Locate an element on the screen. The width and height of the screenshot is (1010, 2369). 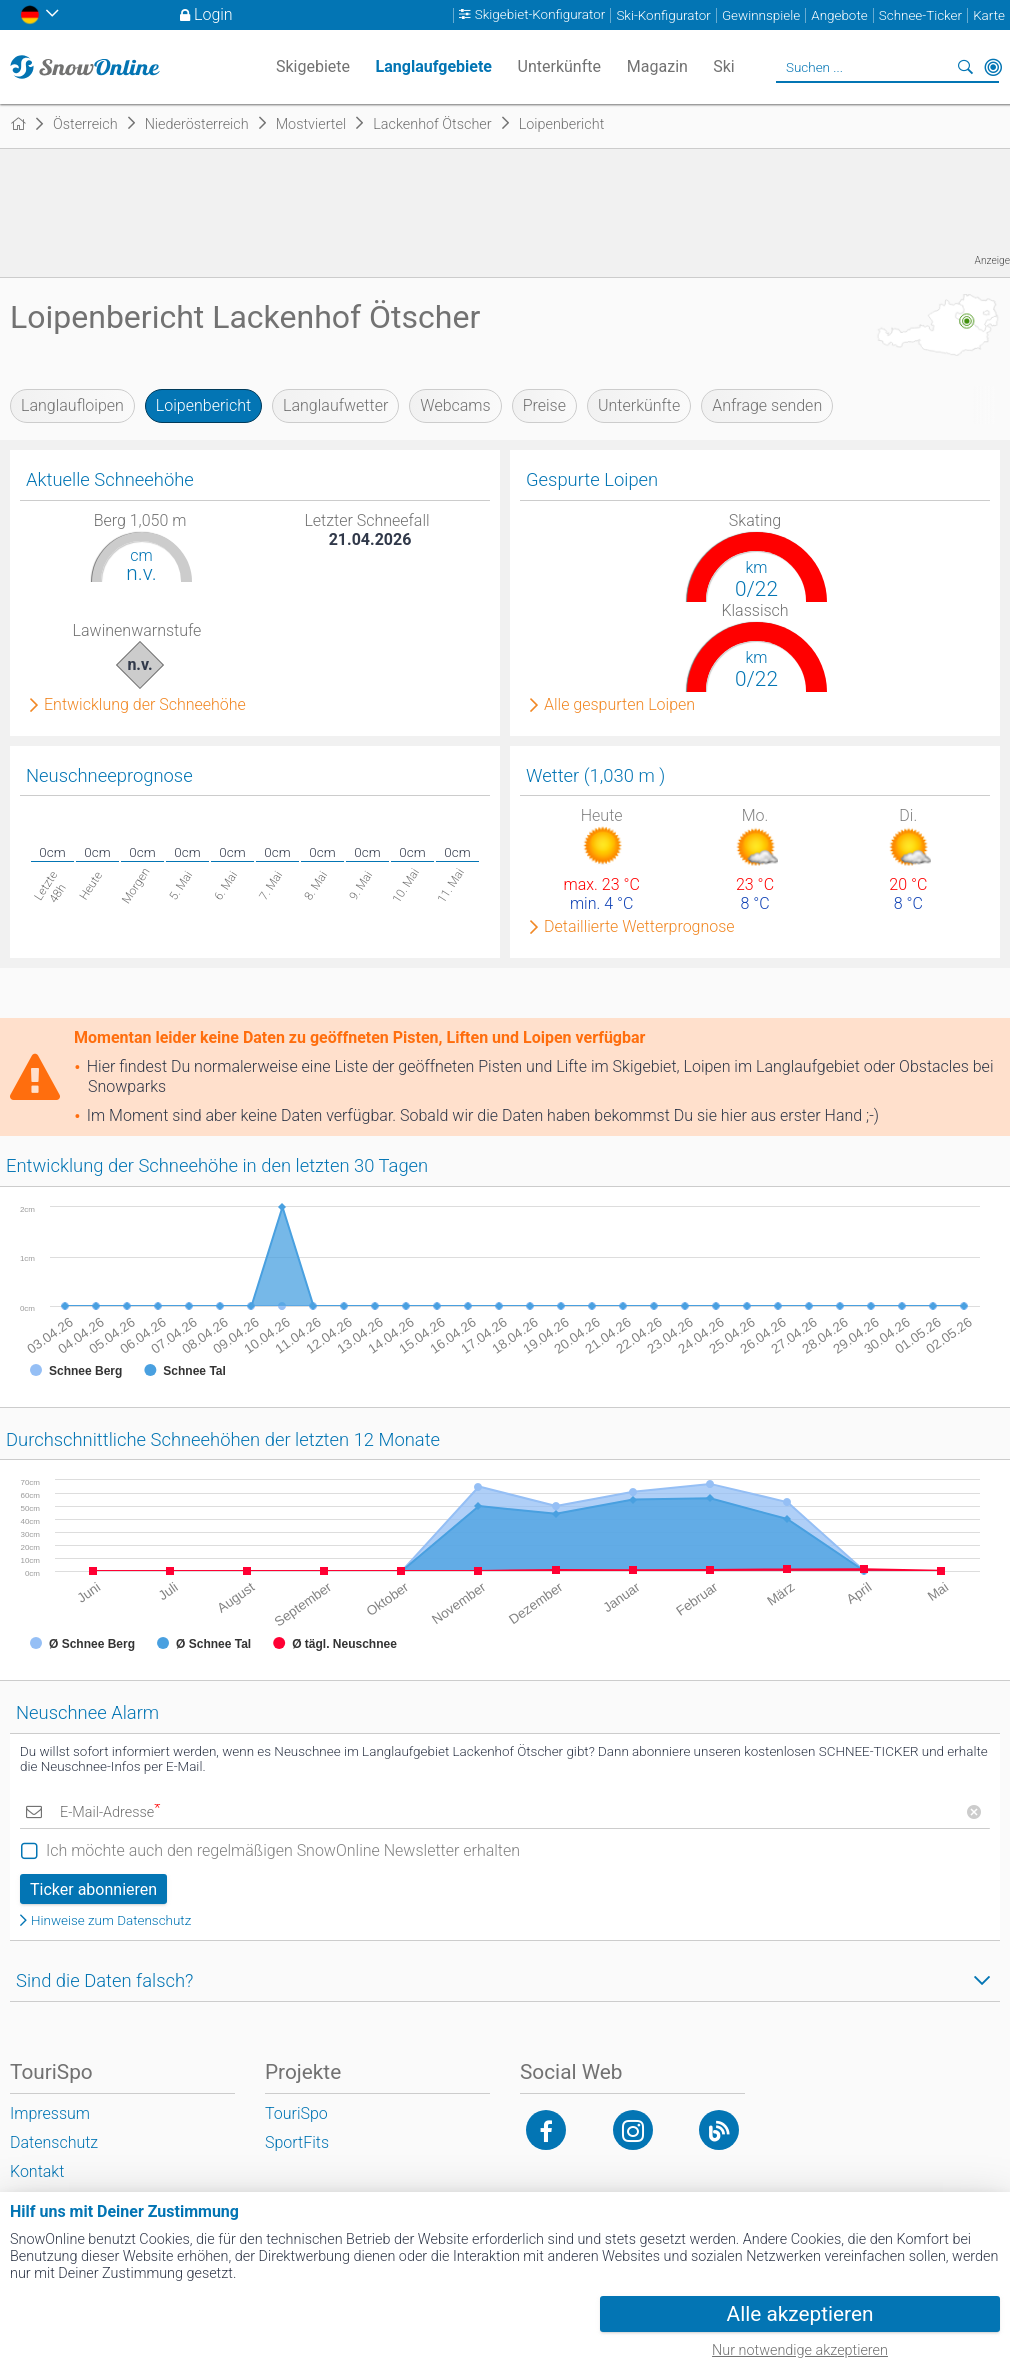
Webcams is located at coordinates (455, 405).